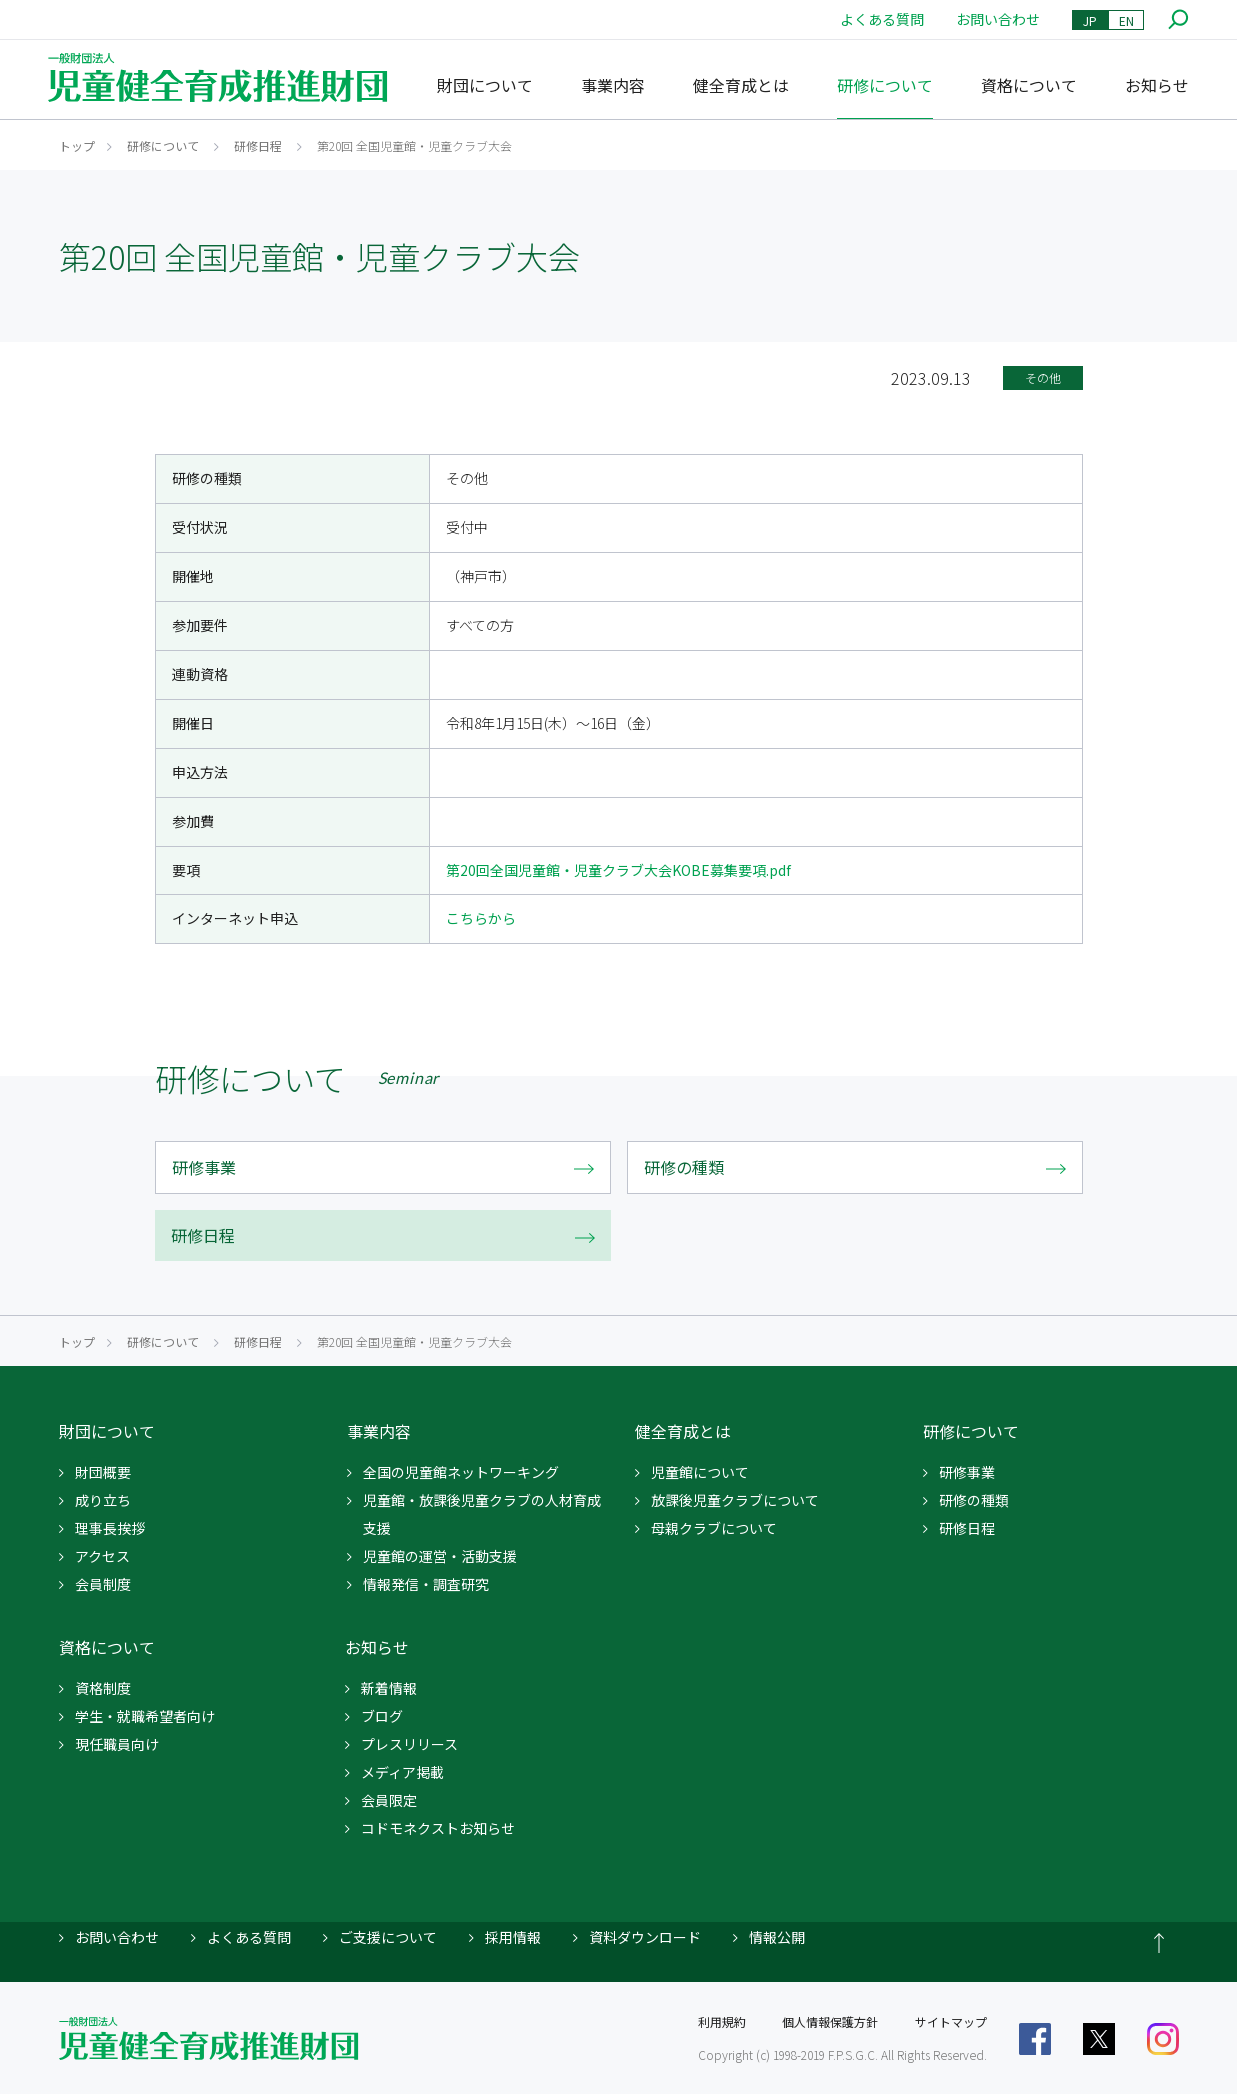 The width and height of the screenshot is (1237, 2094). I want to click on 学生・就職希望者向け, so click(145, 1716).